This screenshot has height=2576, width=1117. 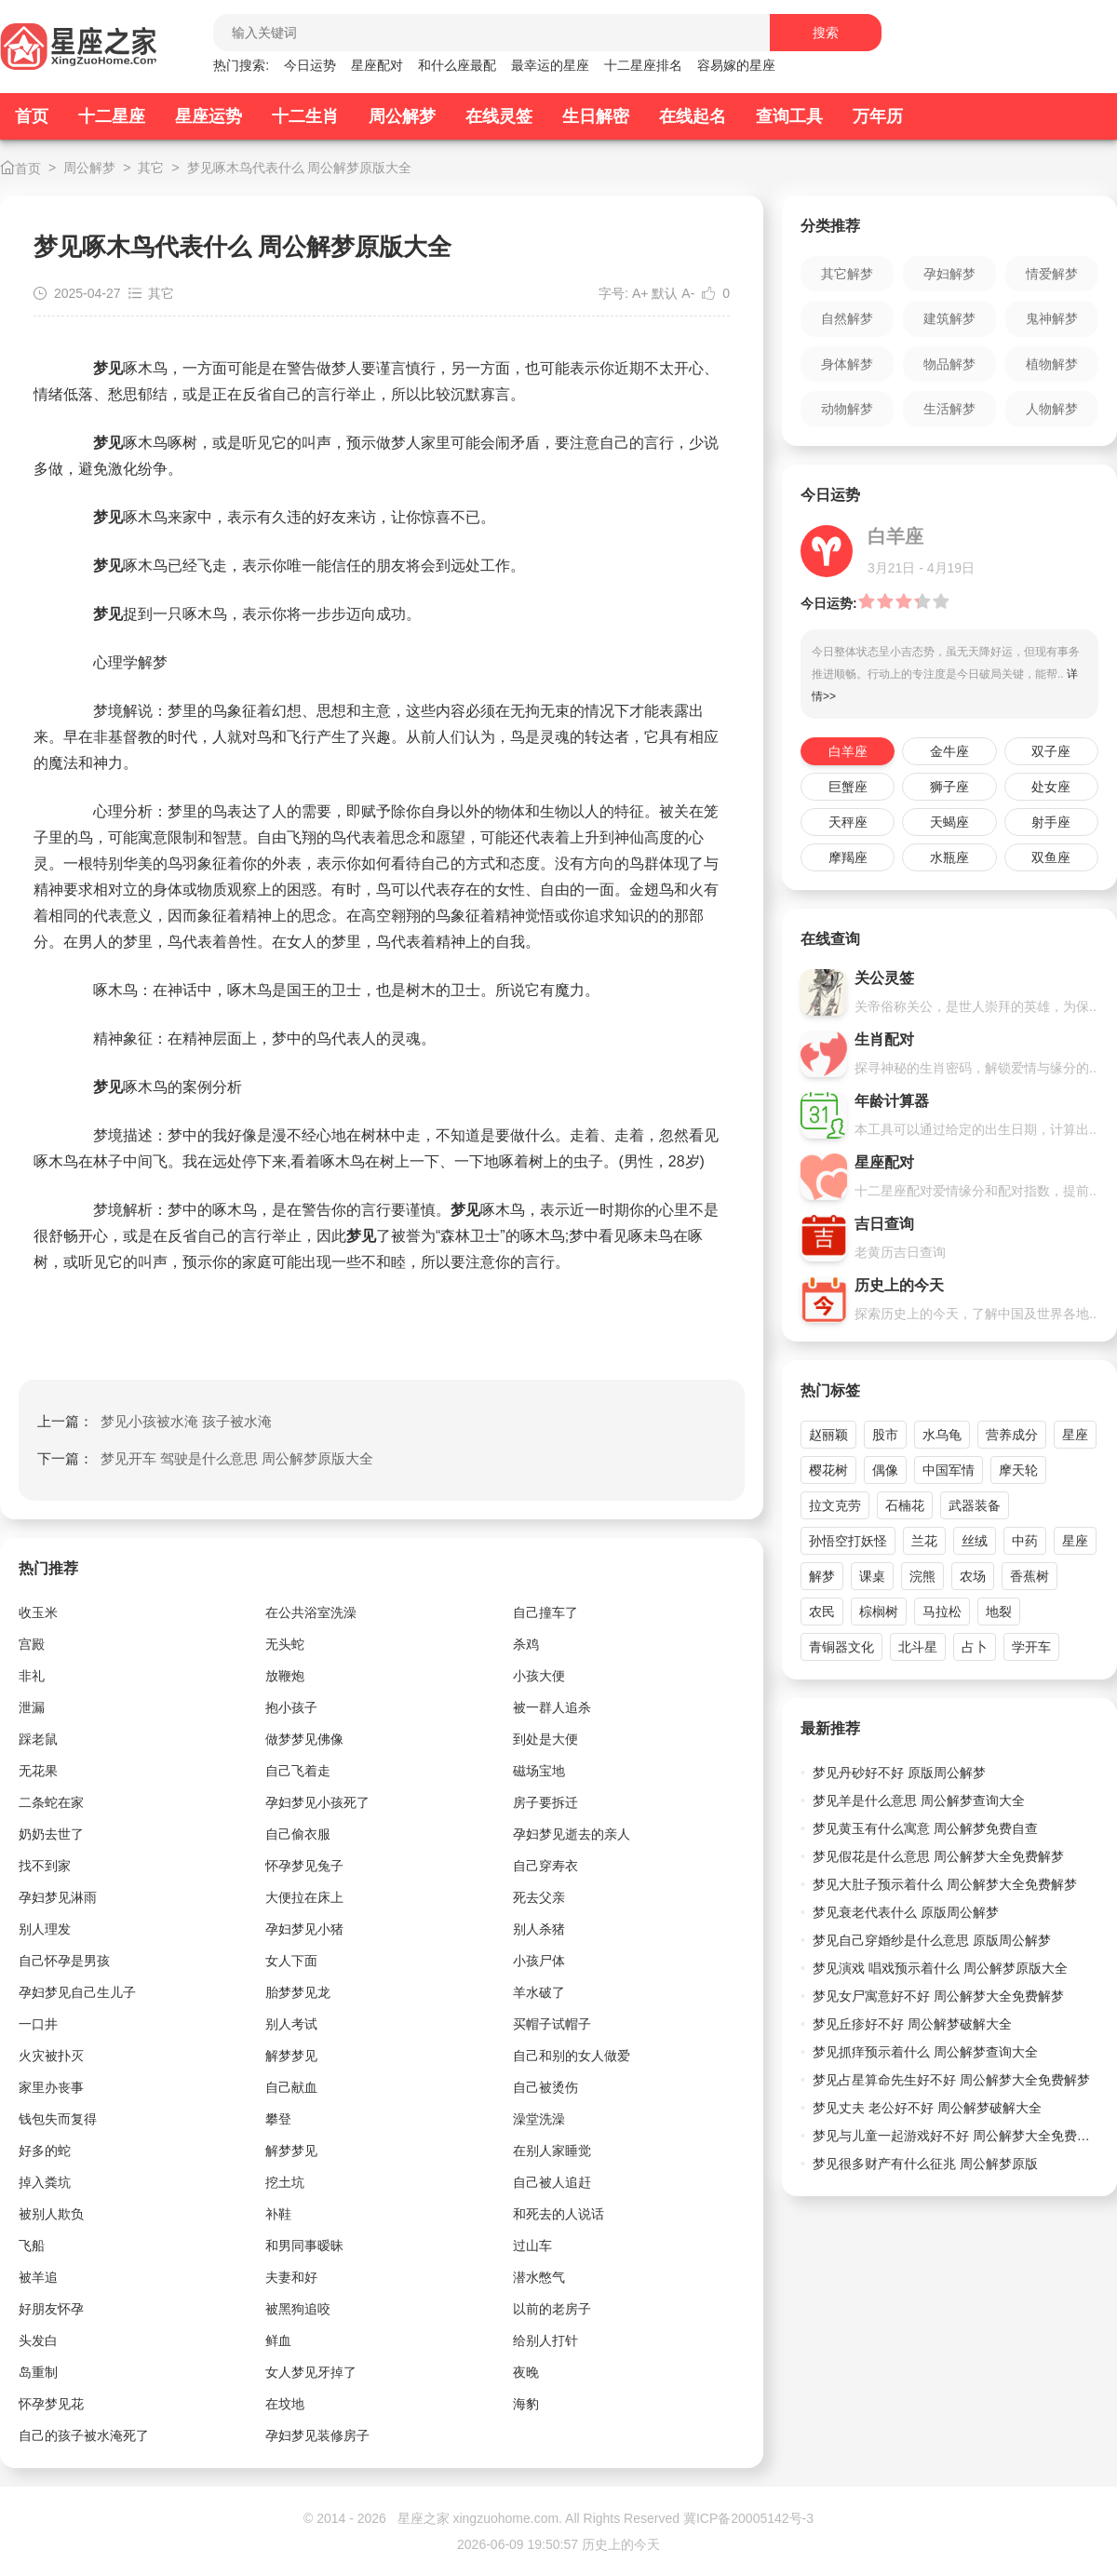 What do you see at coordinates (552, 2023) in the screenshot?
I see `买帽子试帽子` at bounding box center [552, 2023].